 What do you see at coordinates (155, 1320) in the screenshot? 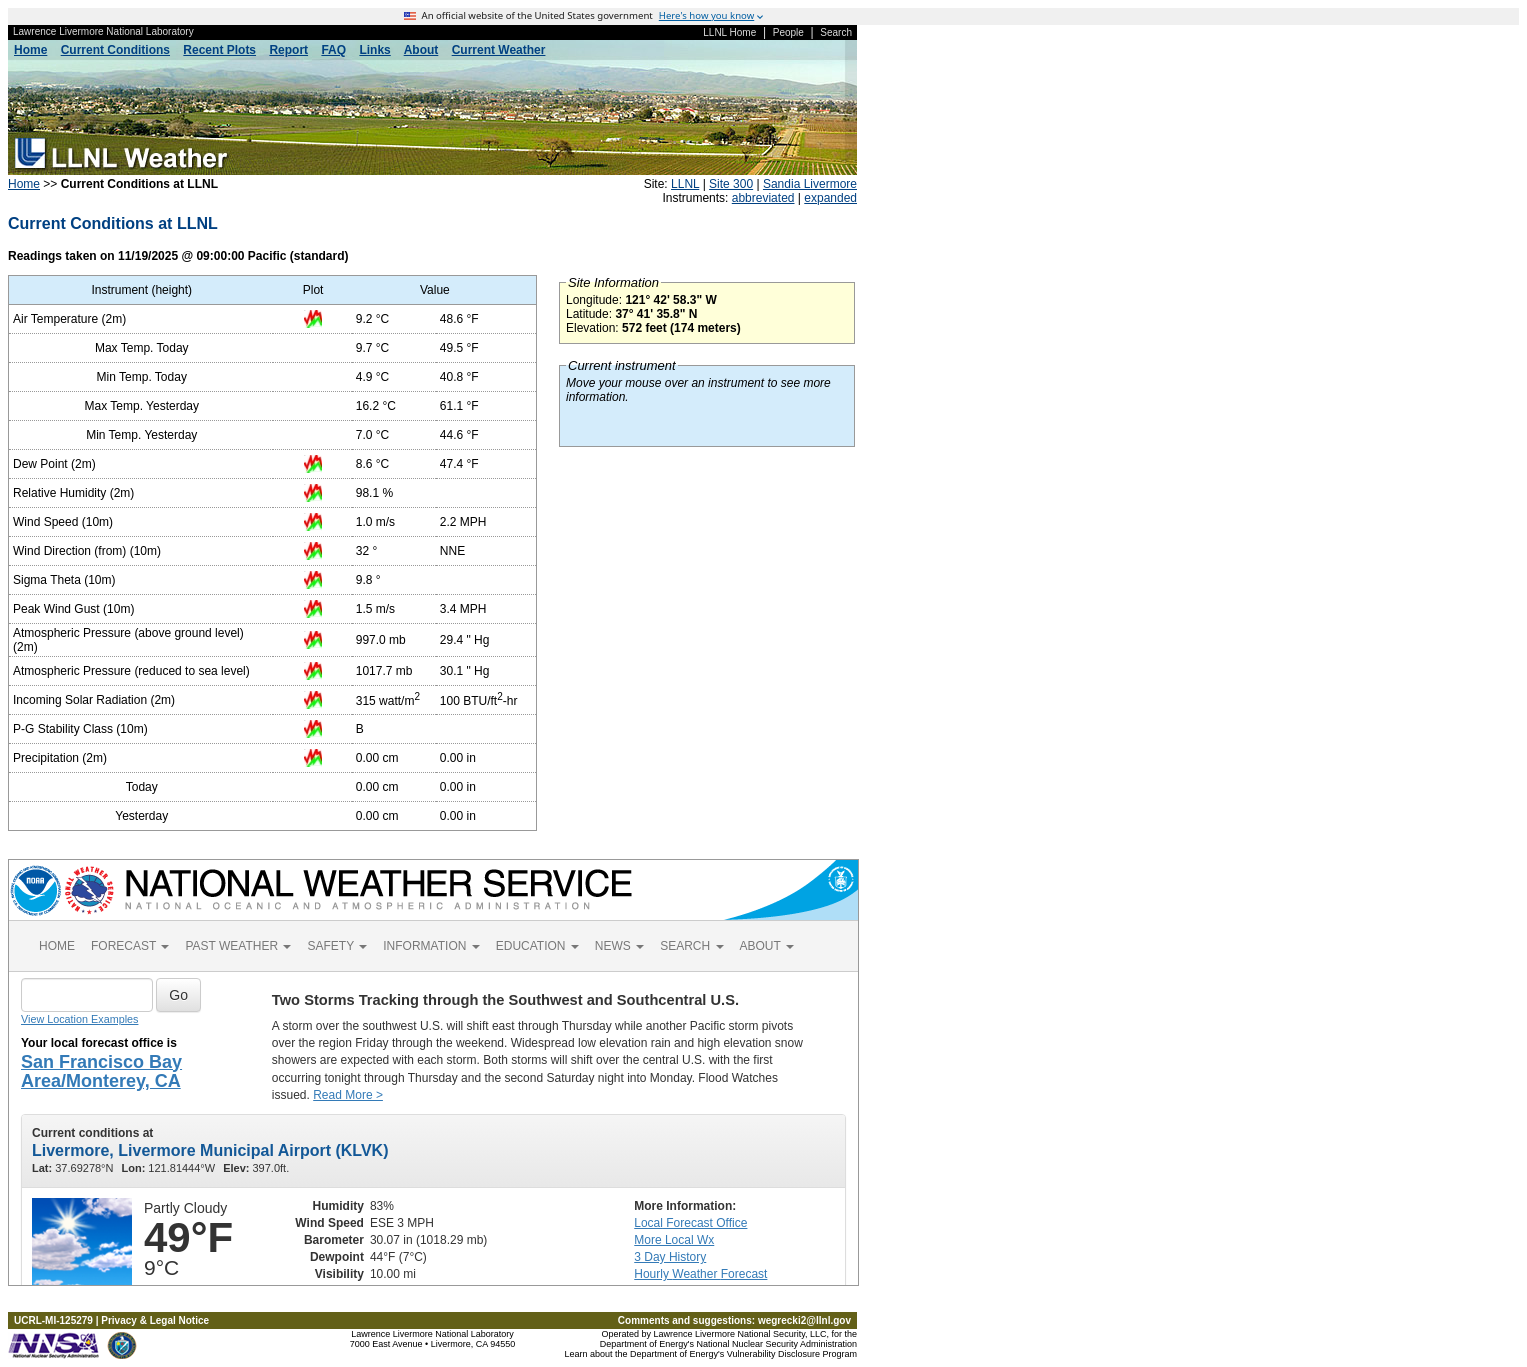
I see `Privacy & Legal Notice` at bounding box center [155, 1320].